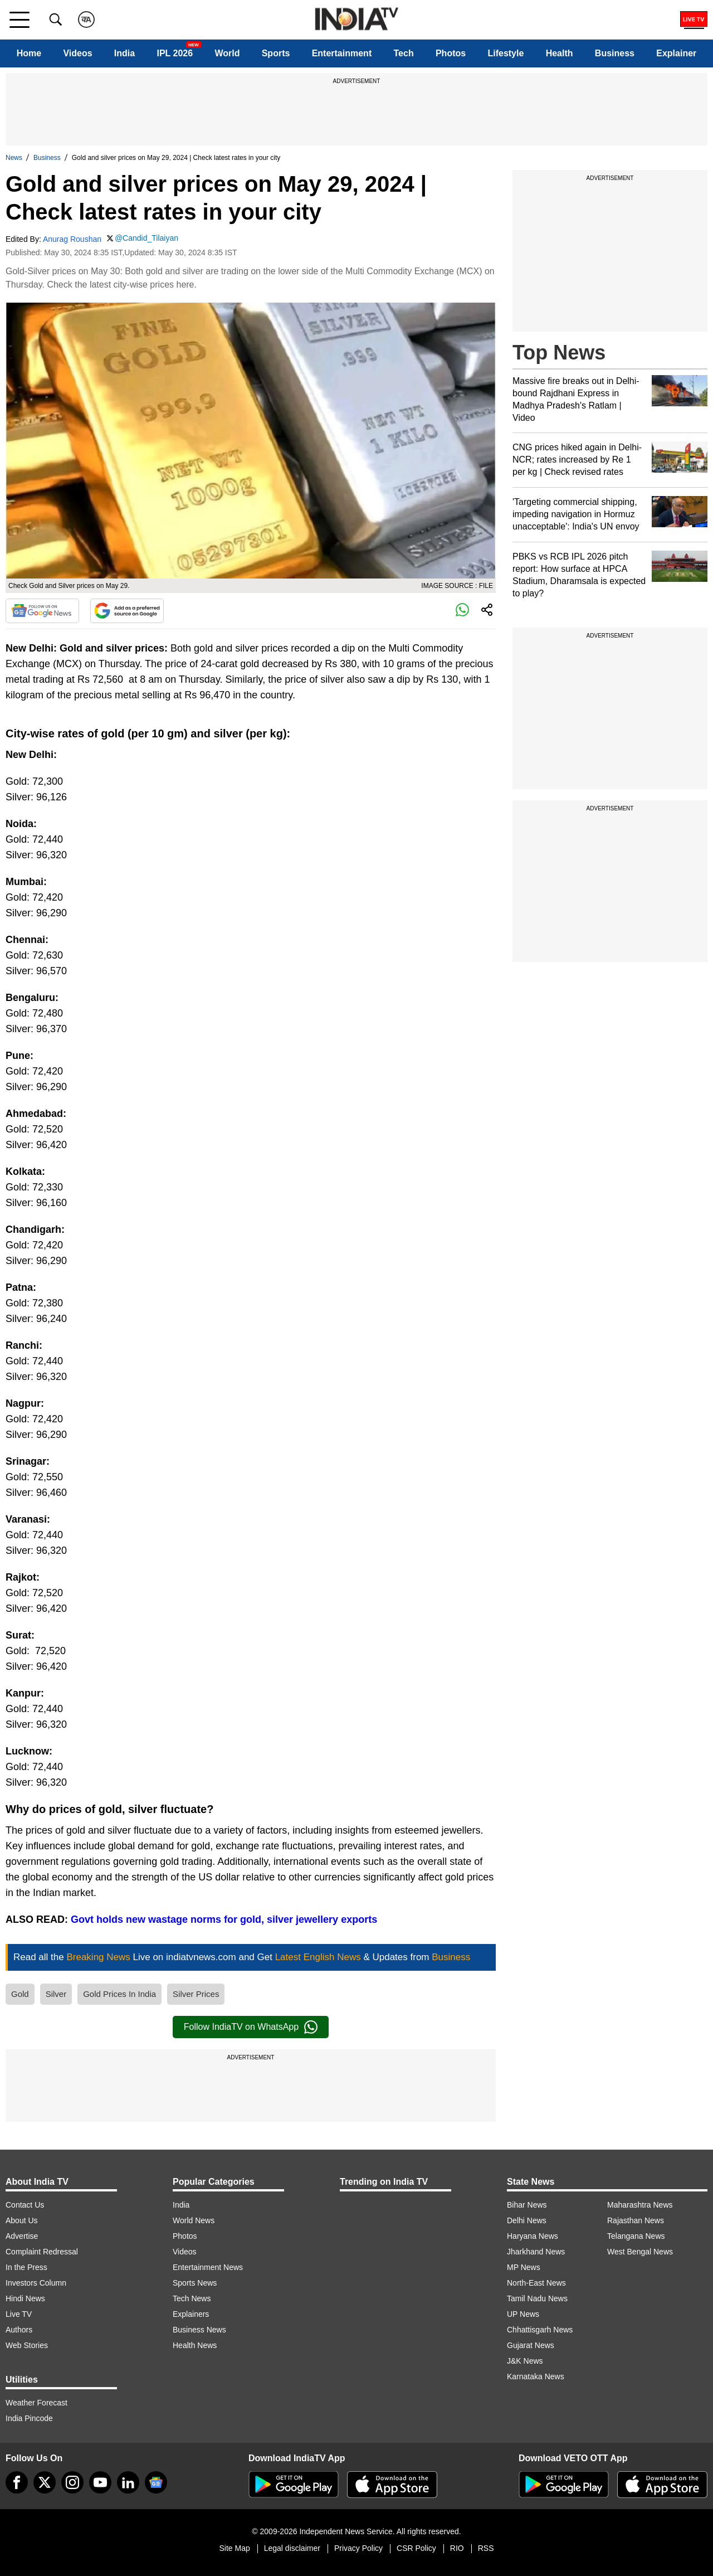 The height and width of the screenshot is (2576, 713). I want to click on Delhi News, so click(526, 2220).